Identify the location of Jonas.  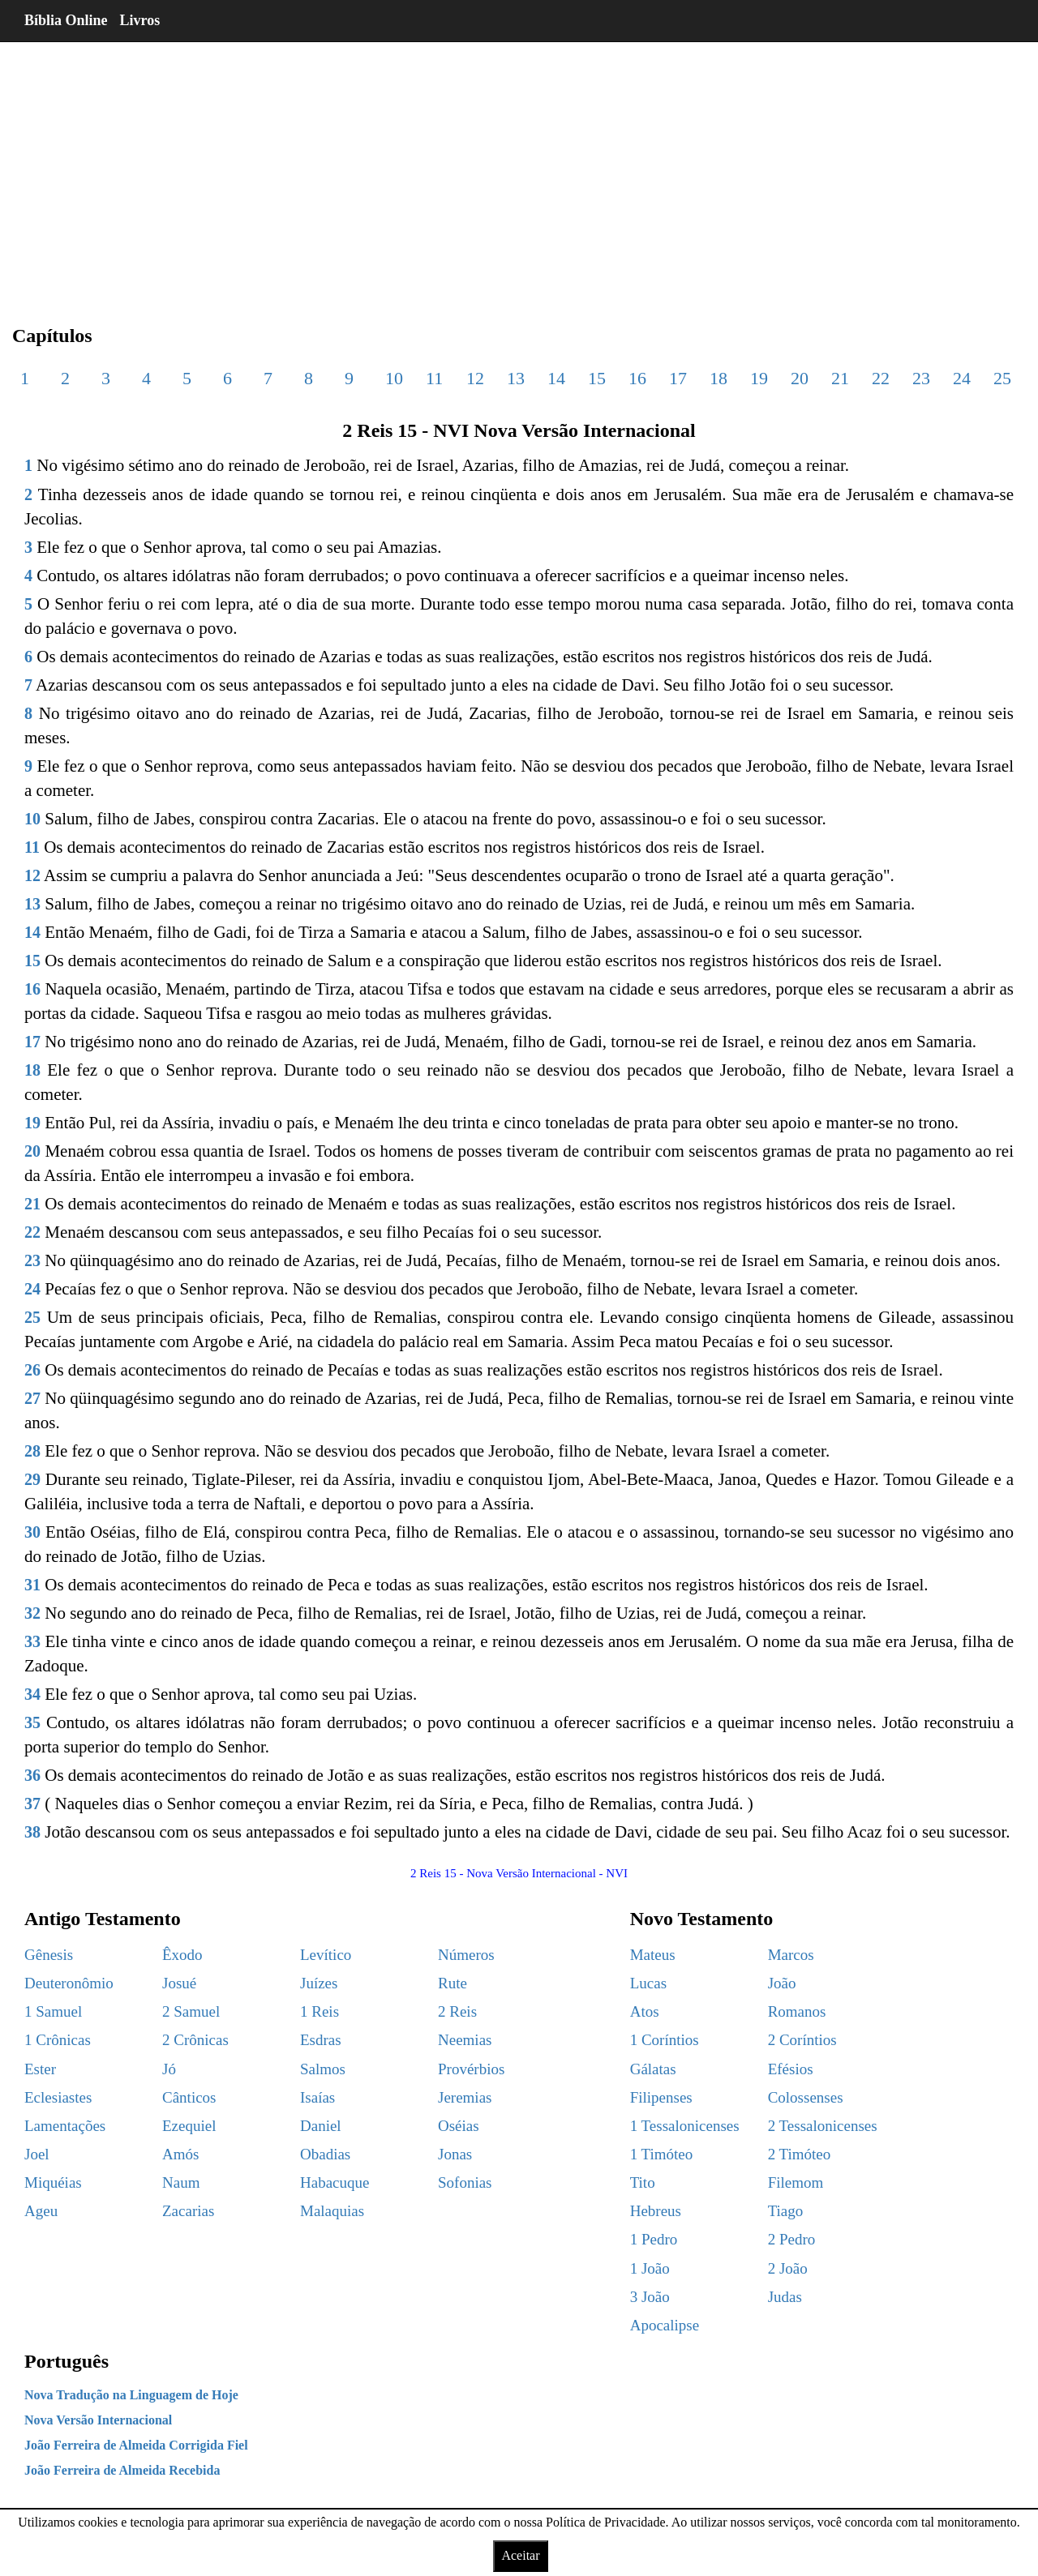
(455, 2154).